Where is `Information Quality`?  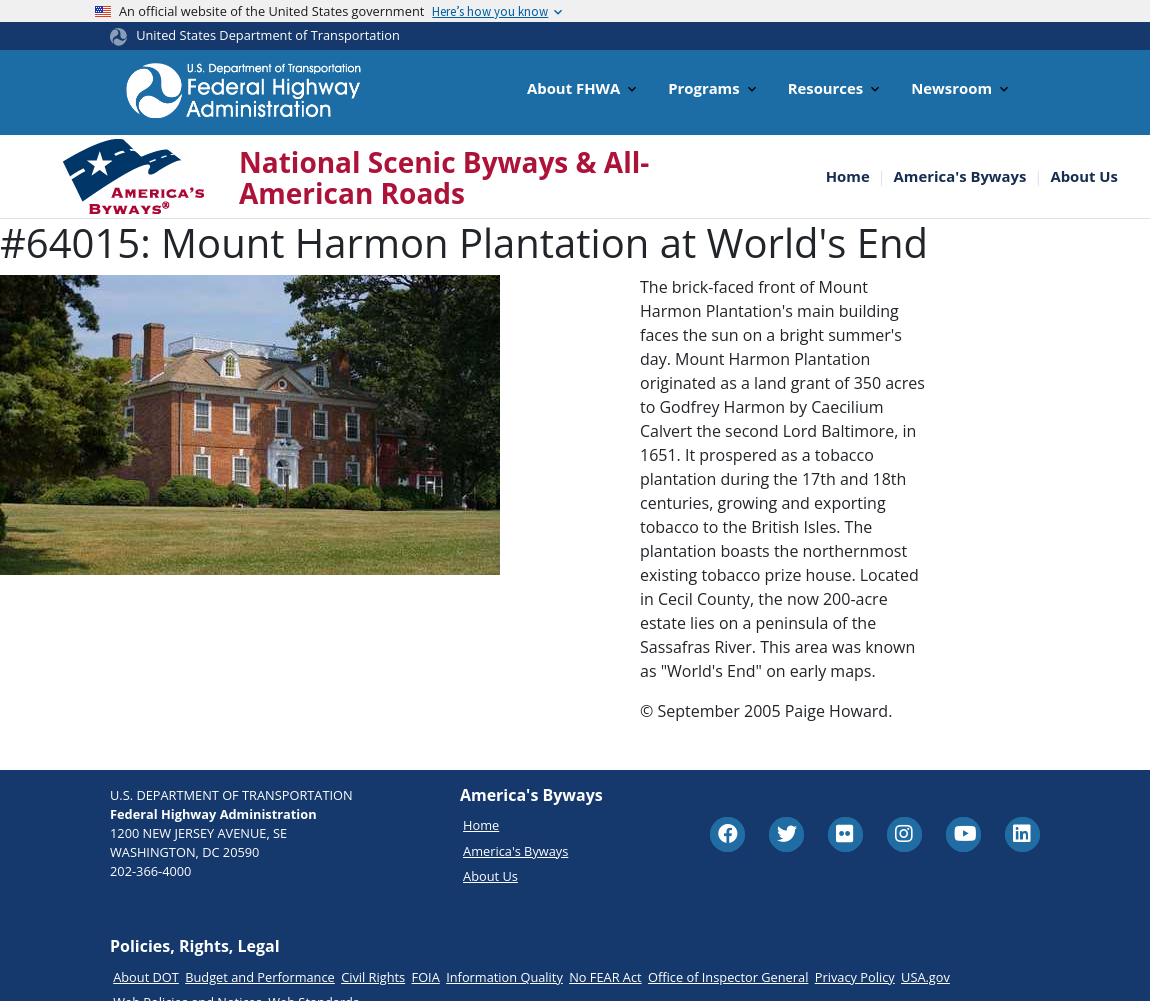
Information Quality is located at coordinates (504, 977).